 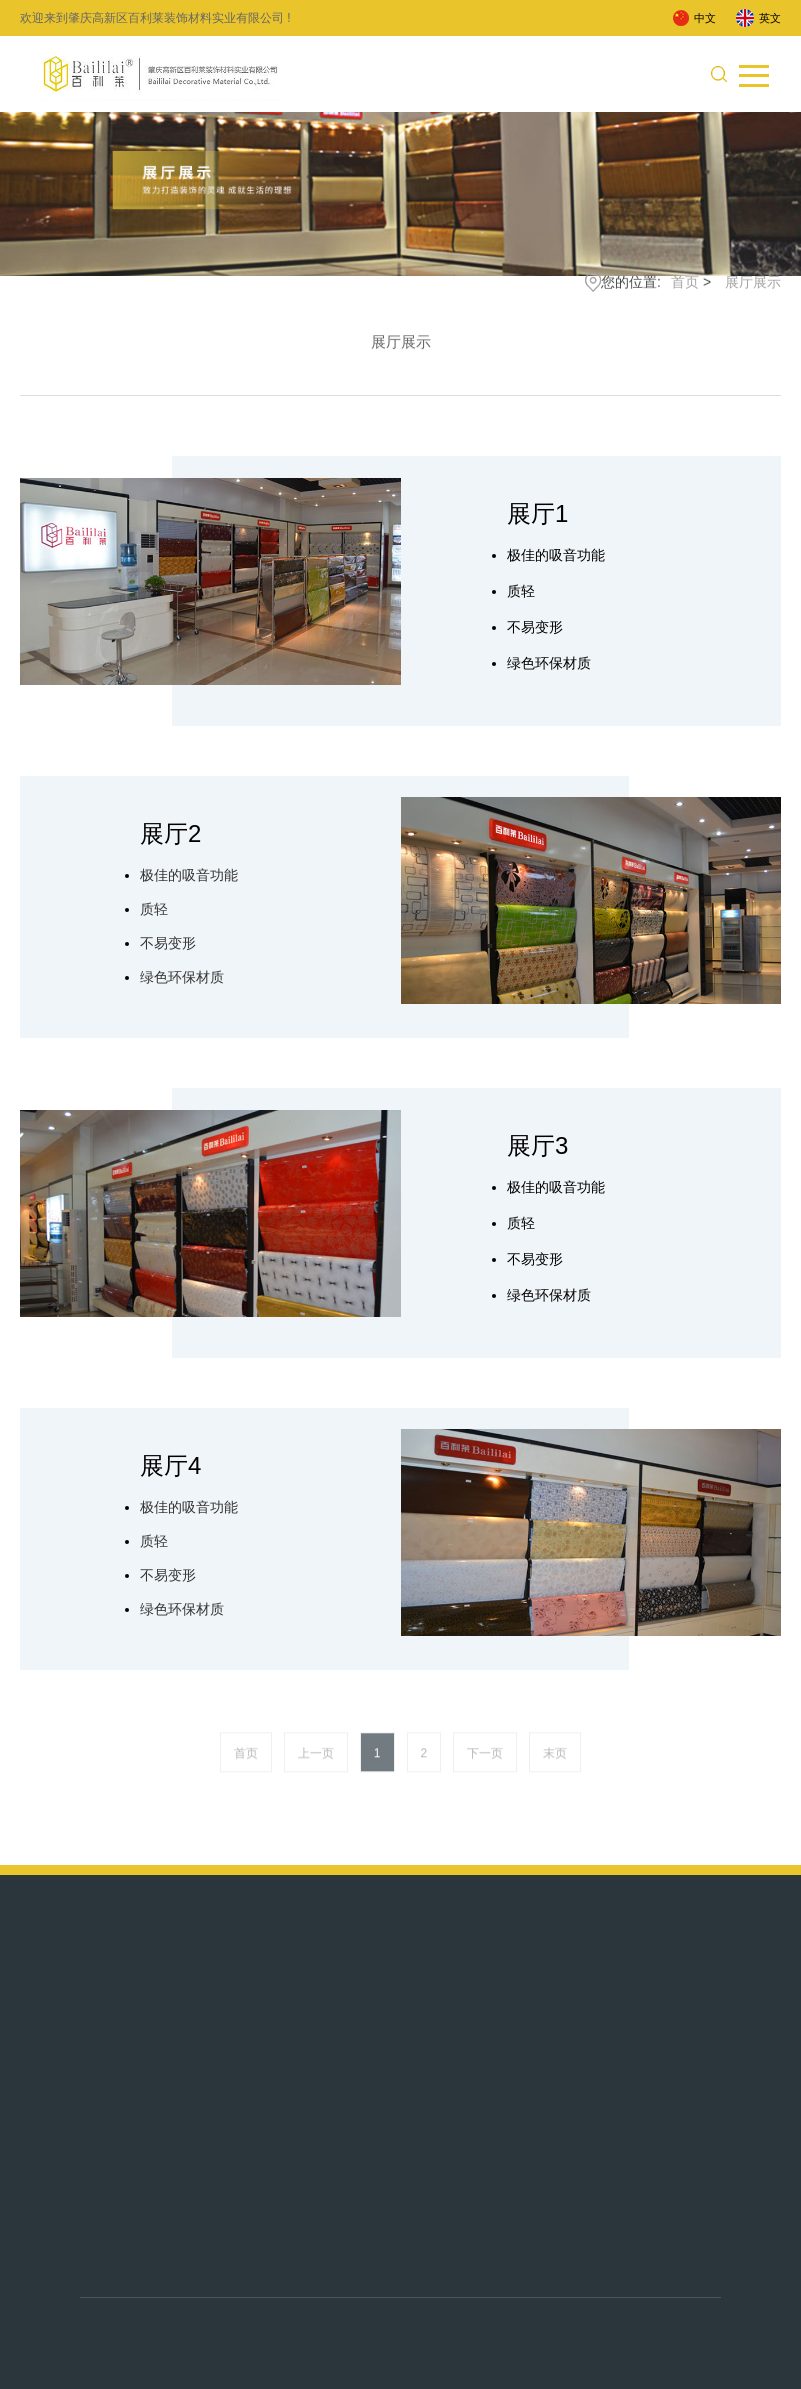 I want to click on 下一页, so click(x=485, y=1766).